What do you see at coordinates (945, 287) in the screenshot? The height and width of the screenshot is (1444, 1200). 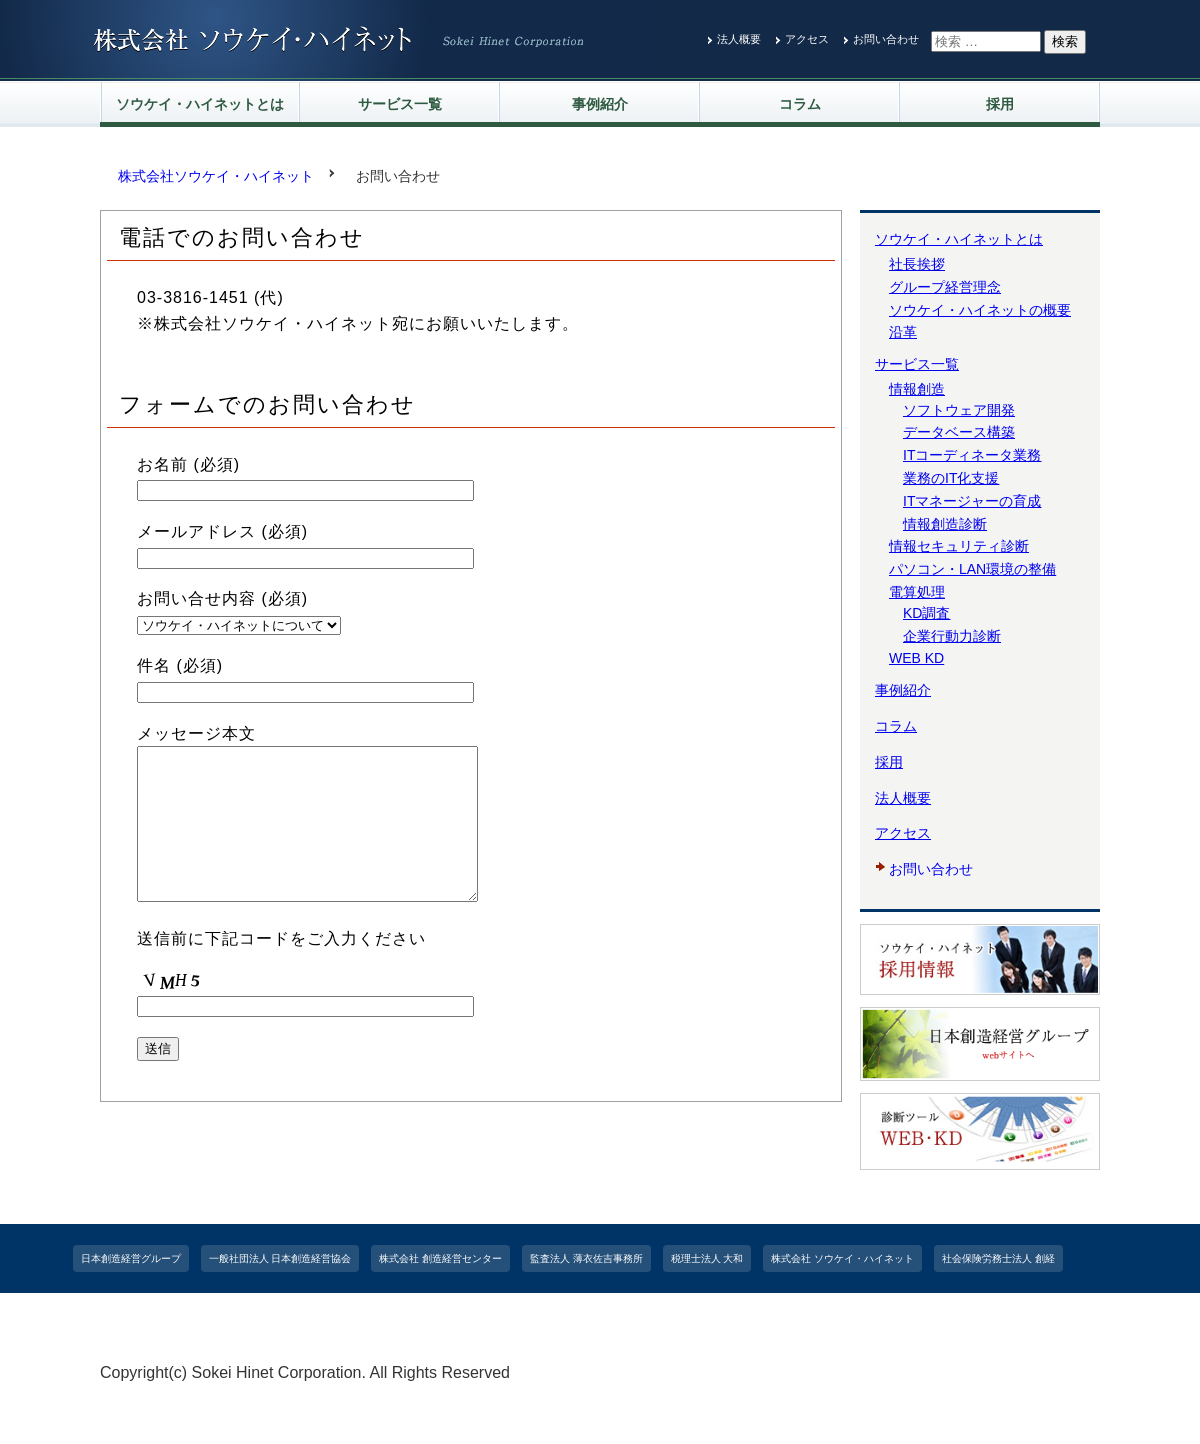 I see `グループ経営理念` at bounding box center [945, 287].